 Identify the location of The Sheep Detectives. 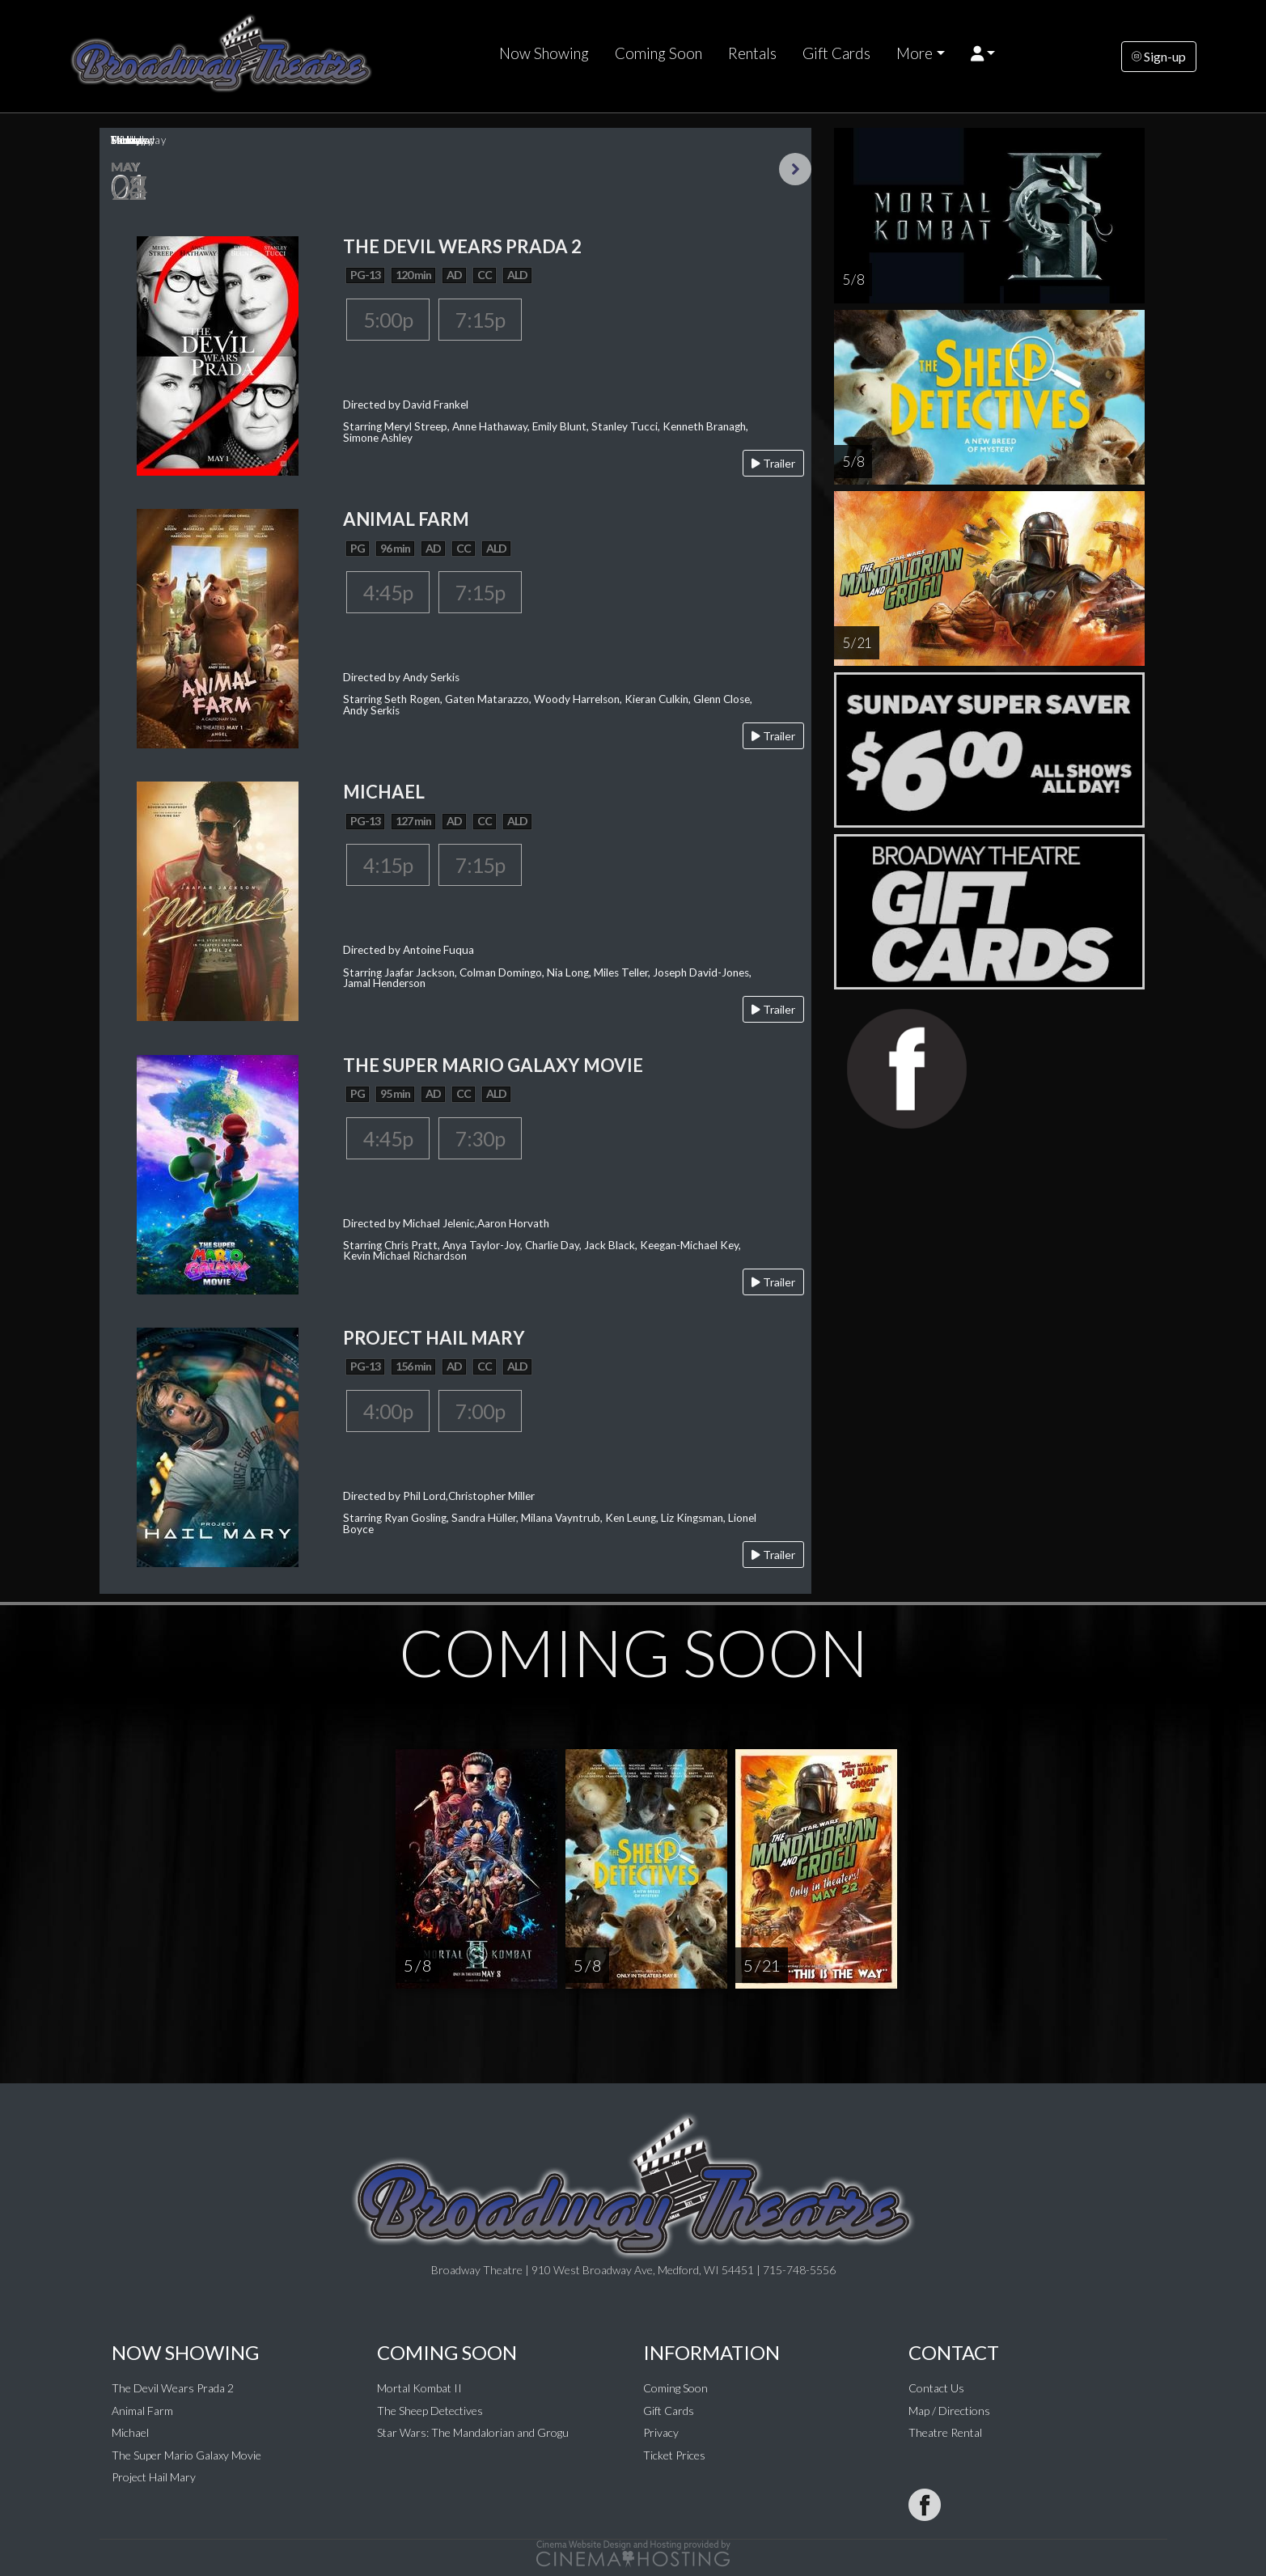
(430, 2410).